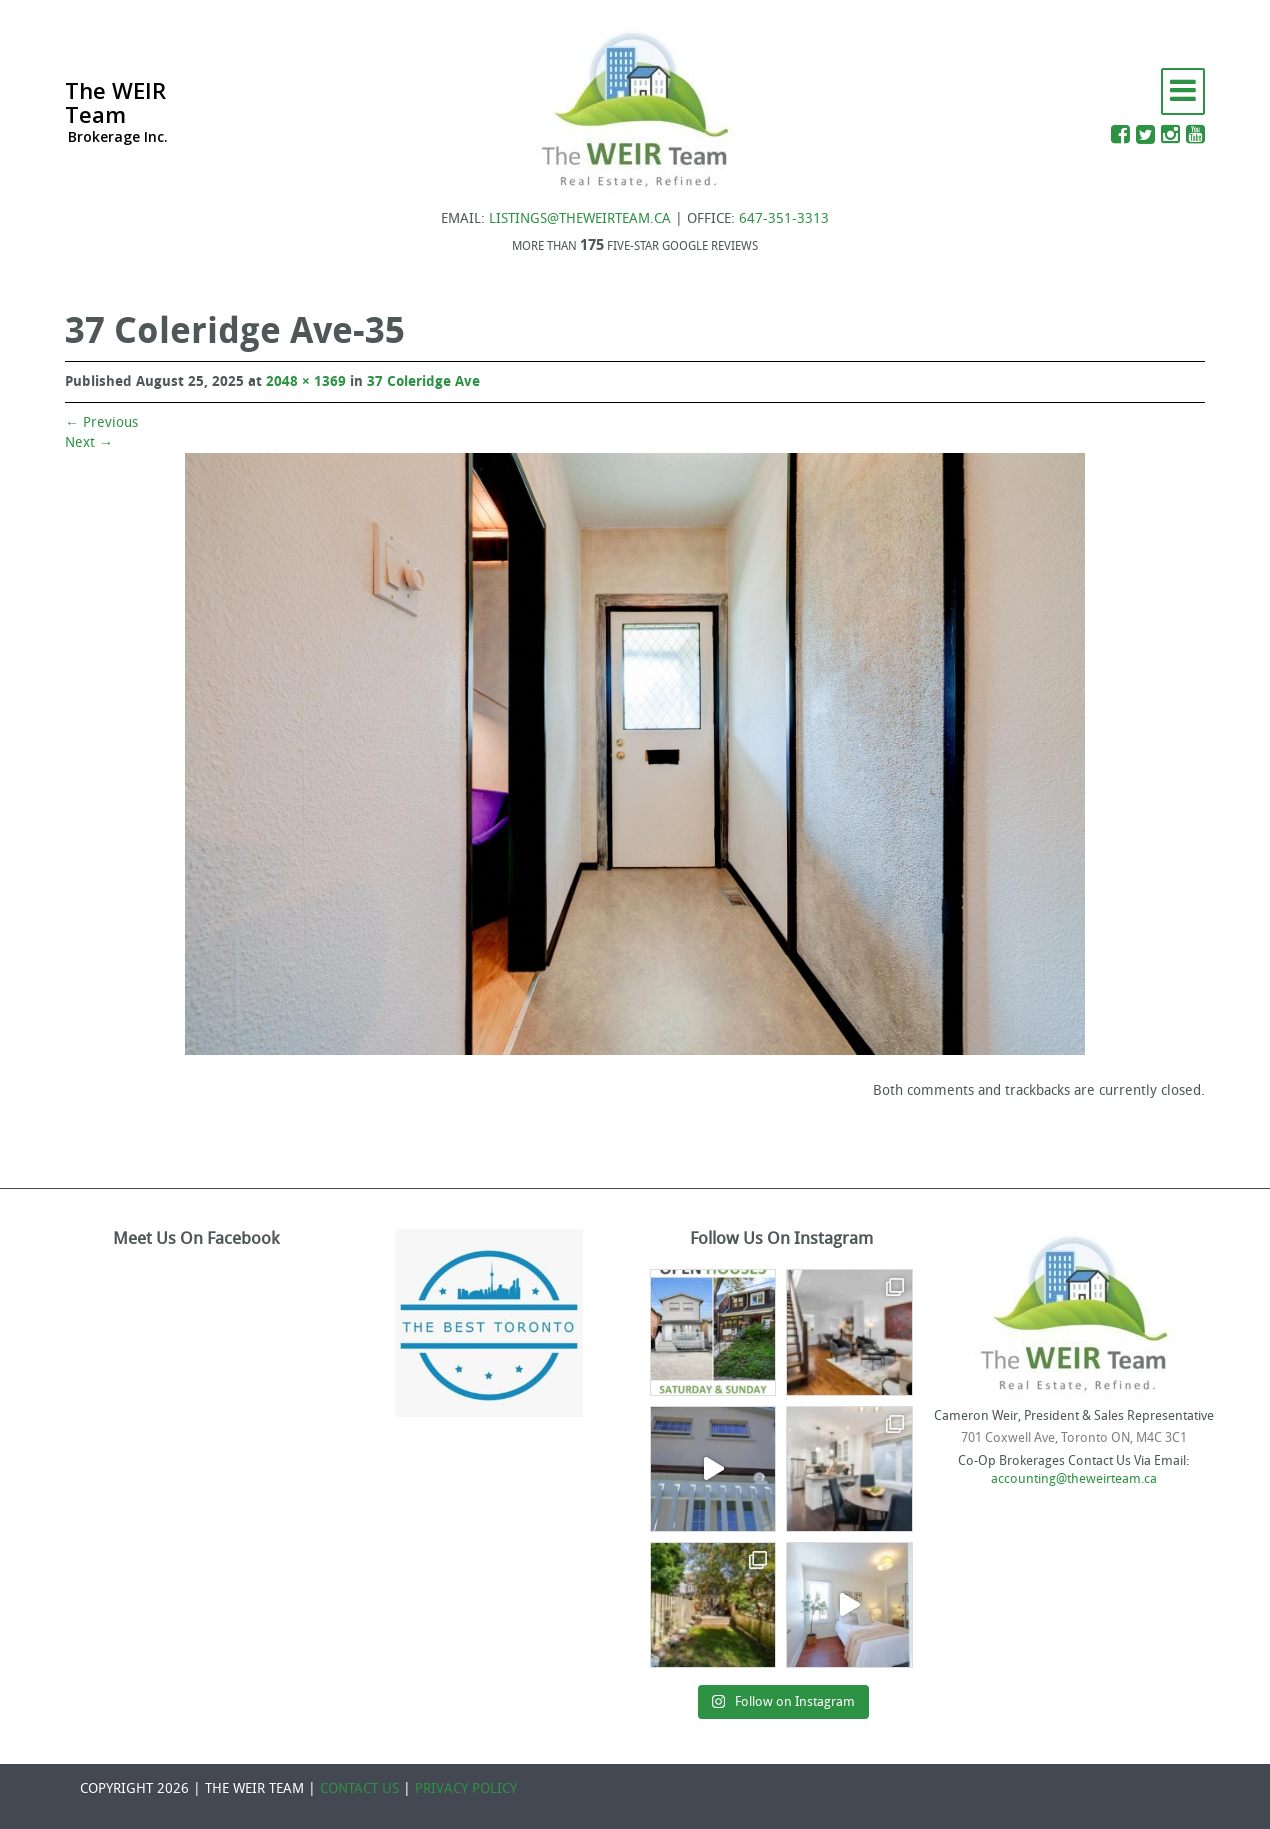 The image size is (1270, 1829). I want to click on CONTACT US, so click(359, 1788).